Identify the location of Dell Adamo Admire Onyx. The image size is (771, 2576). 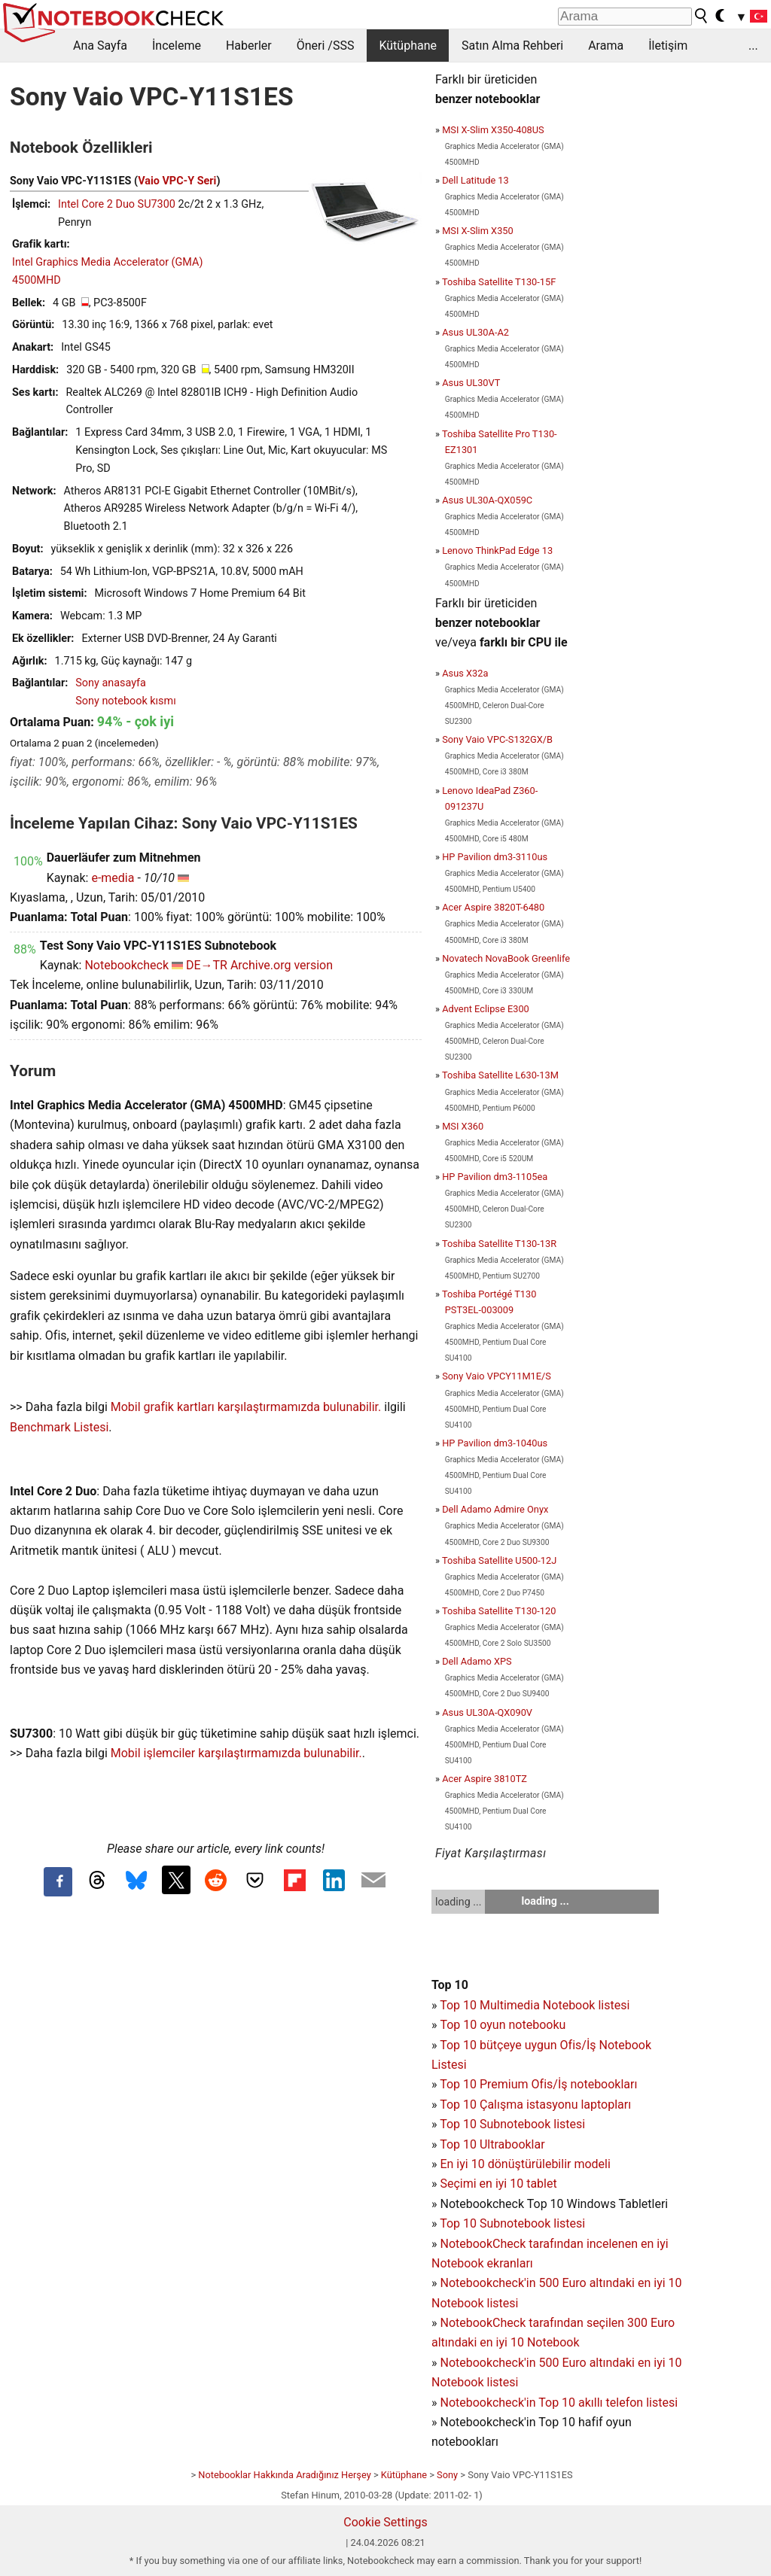
(495, 1509).